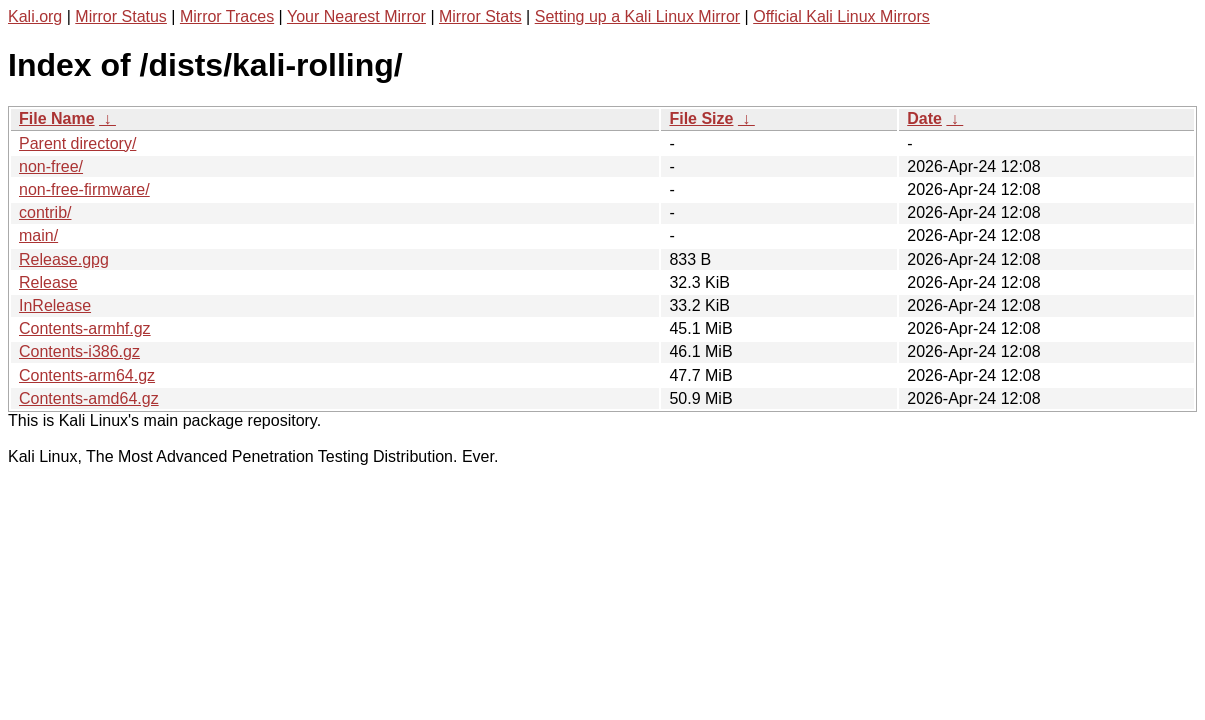 The height and width of the screenshot is (720, 1205). I want to click on Date, so click(924, 118).